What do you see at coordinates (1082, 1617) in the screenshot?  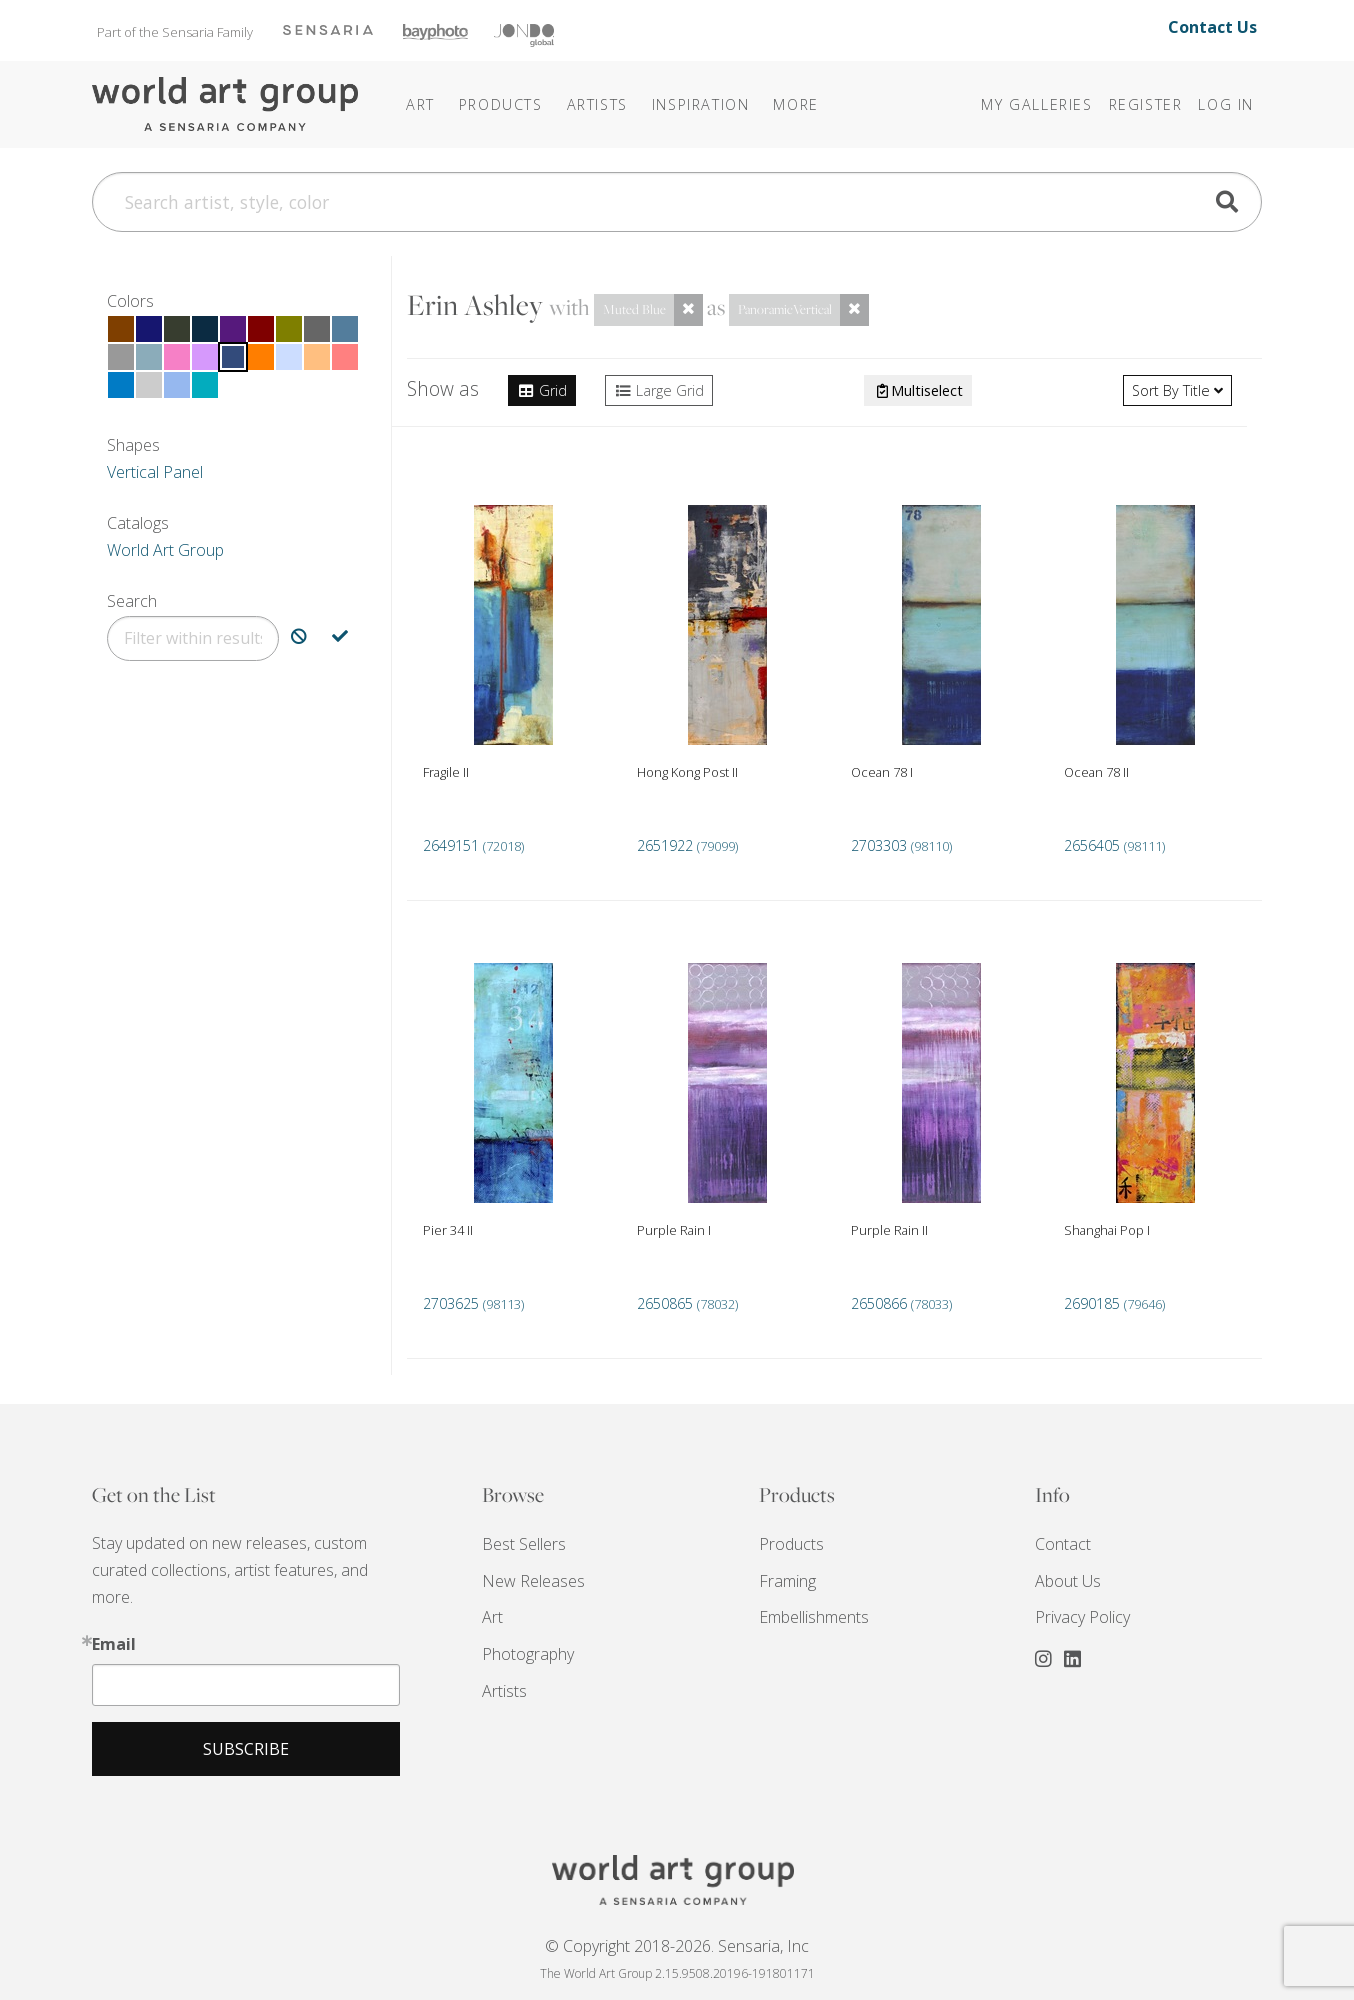 I see `Privacy Policy` at bounding box center [1082, 1617].